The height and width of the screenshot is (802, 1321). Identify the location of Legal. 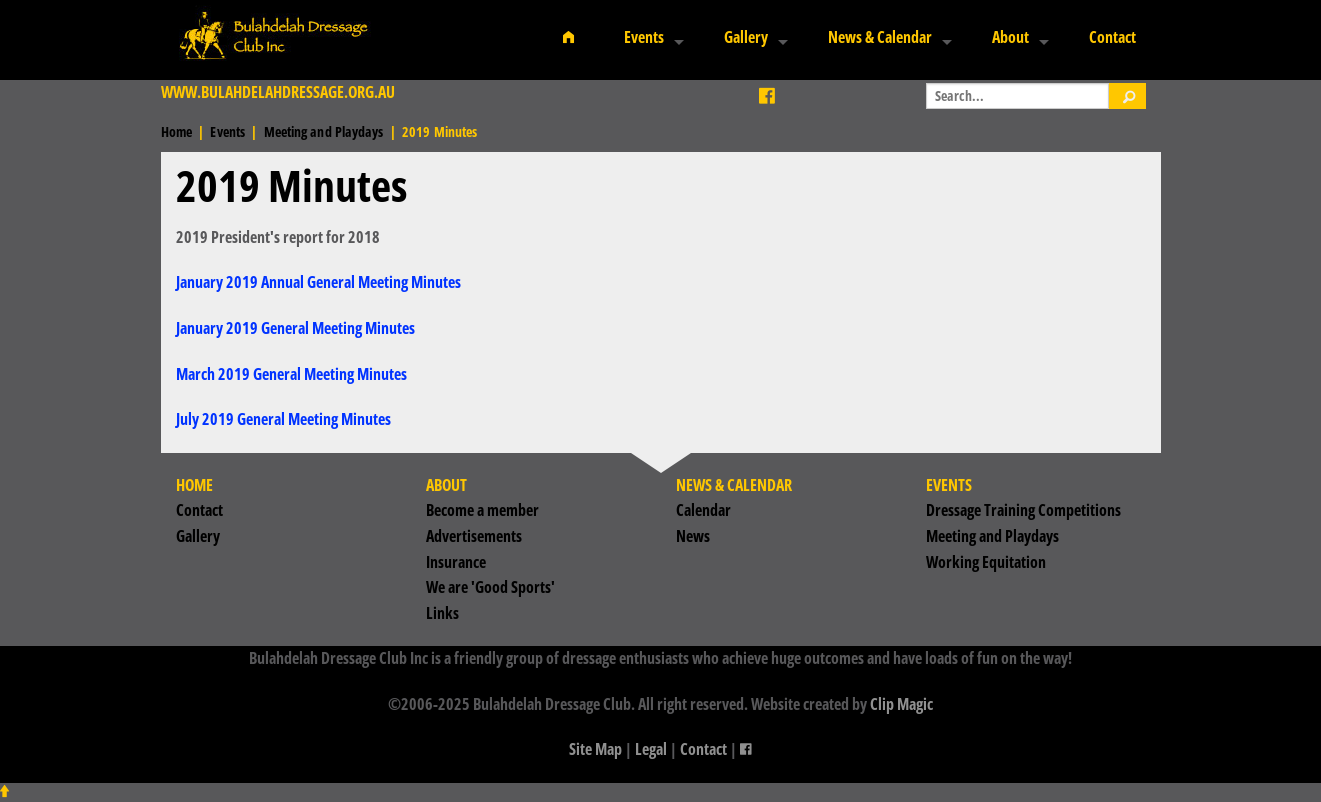
(651, 749).